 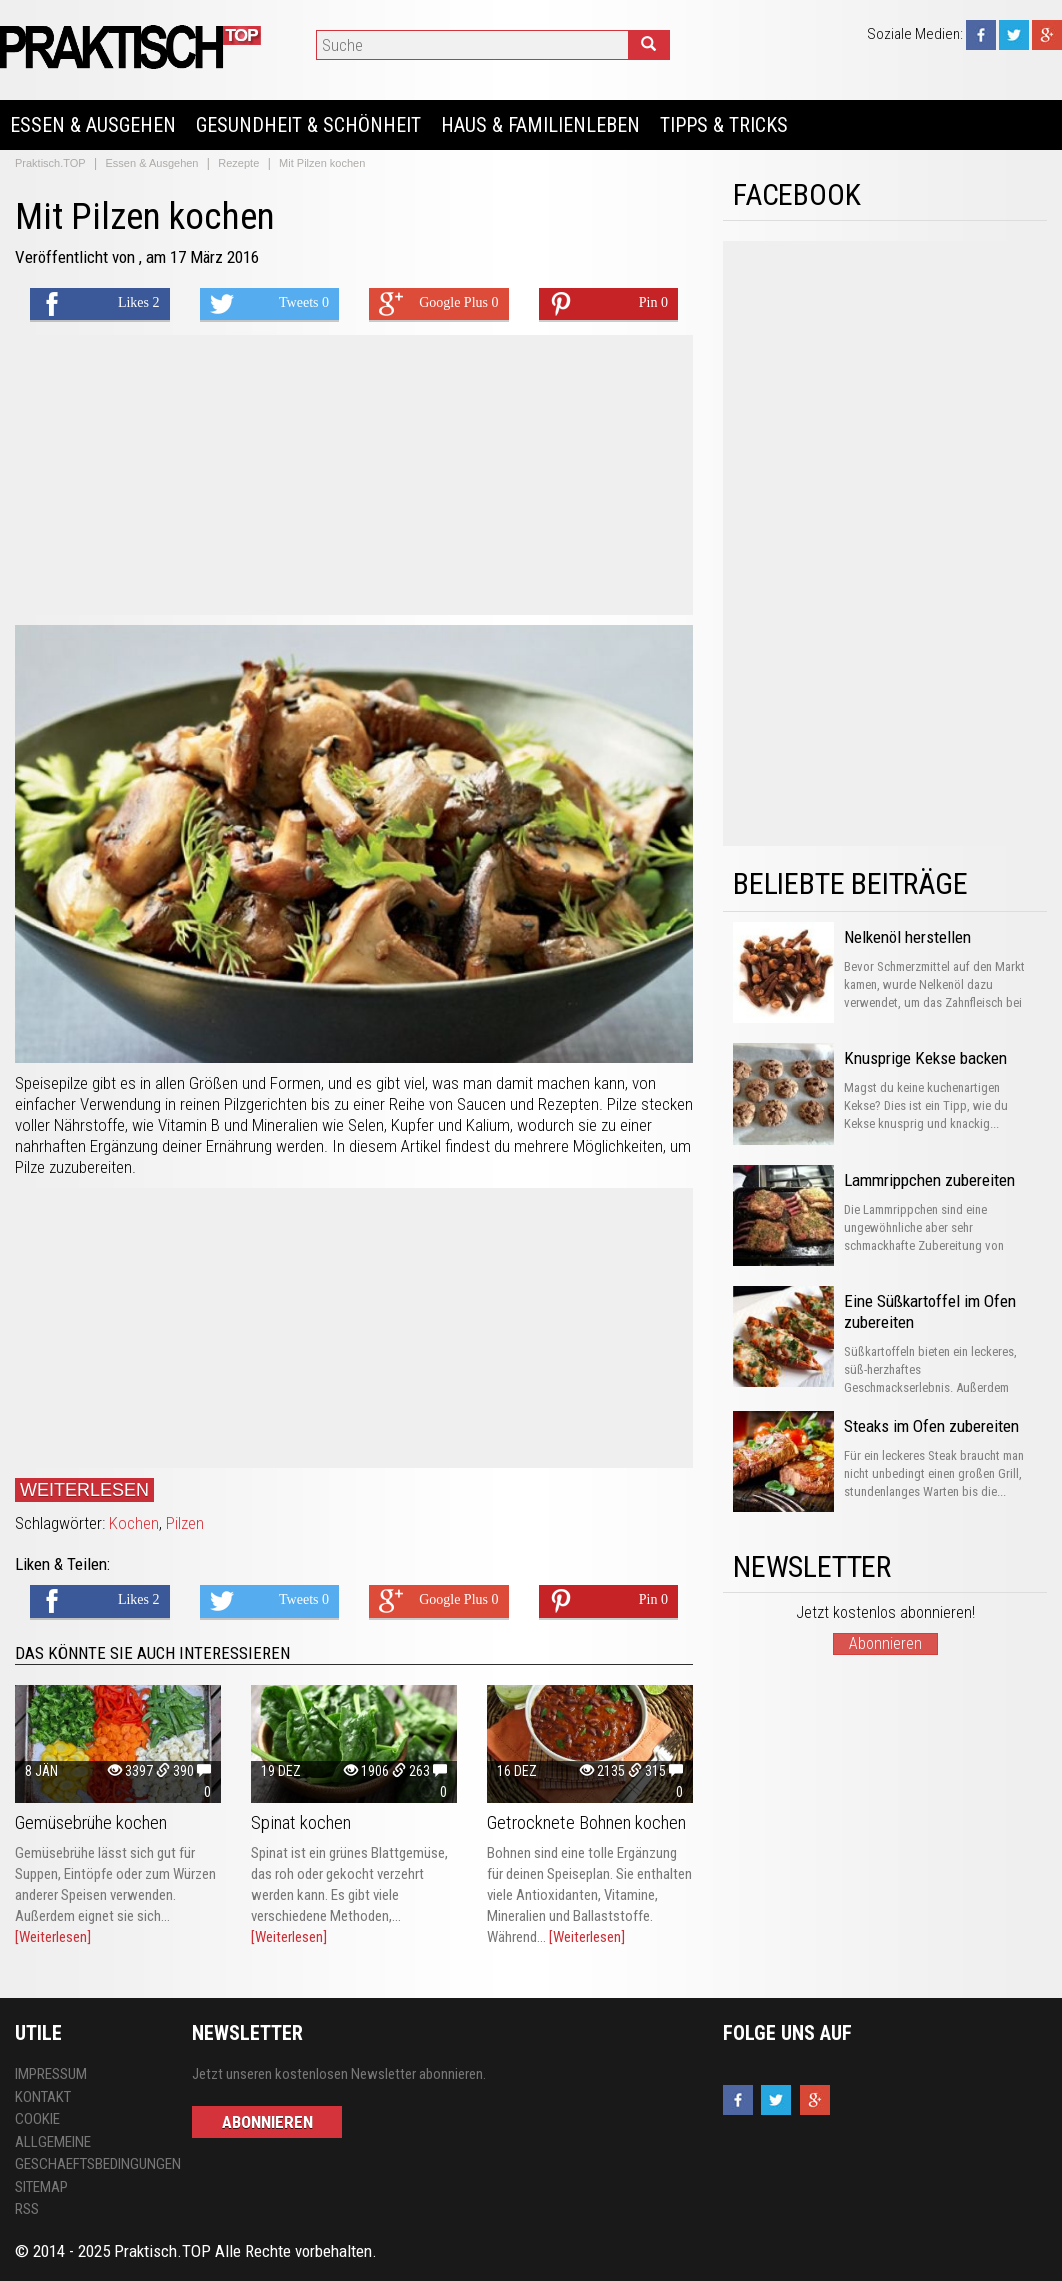 I want to click on Impressum, so click(x=51, y=2074).